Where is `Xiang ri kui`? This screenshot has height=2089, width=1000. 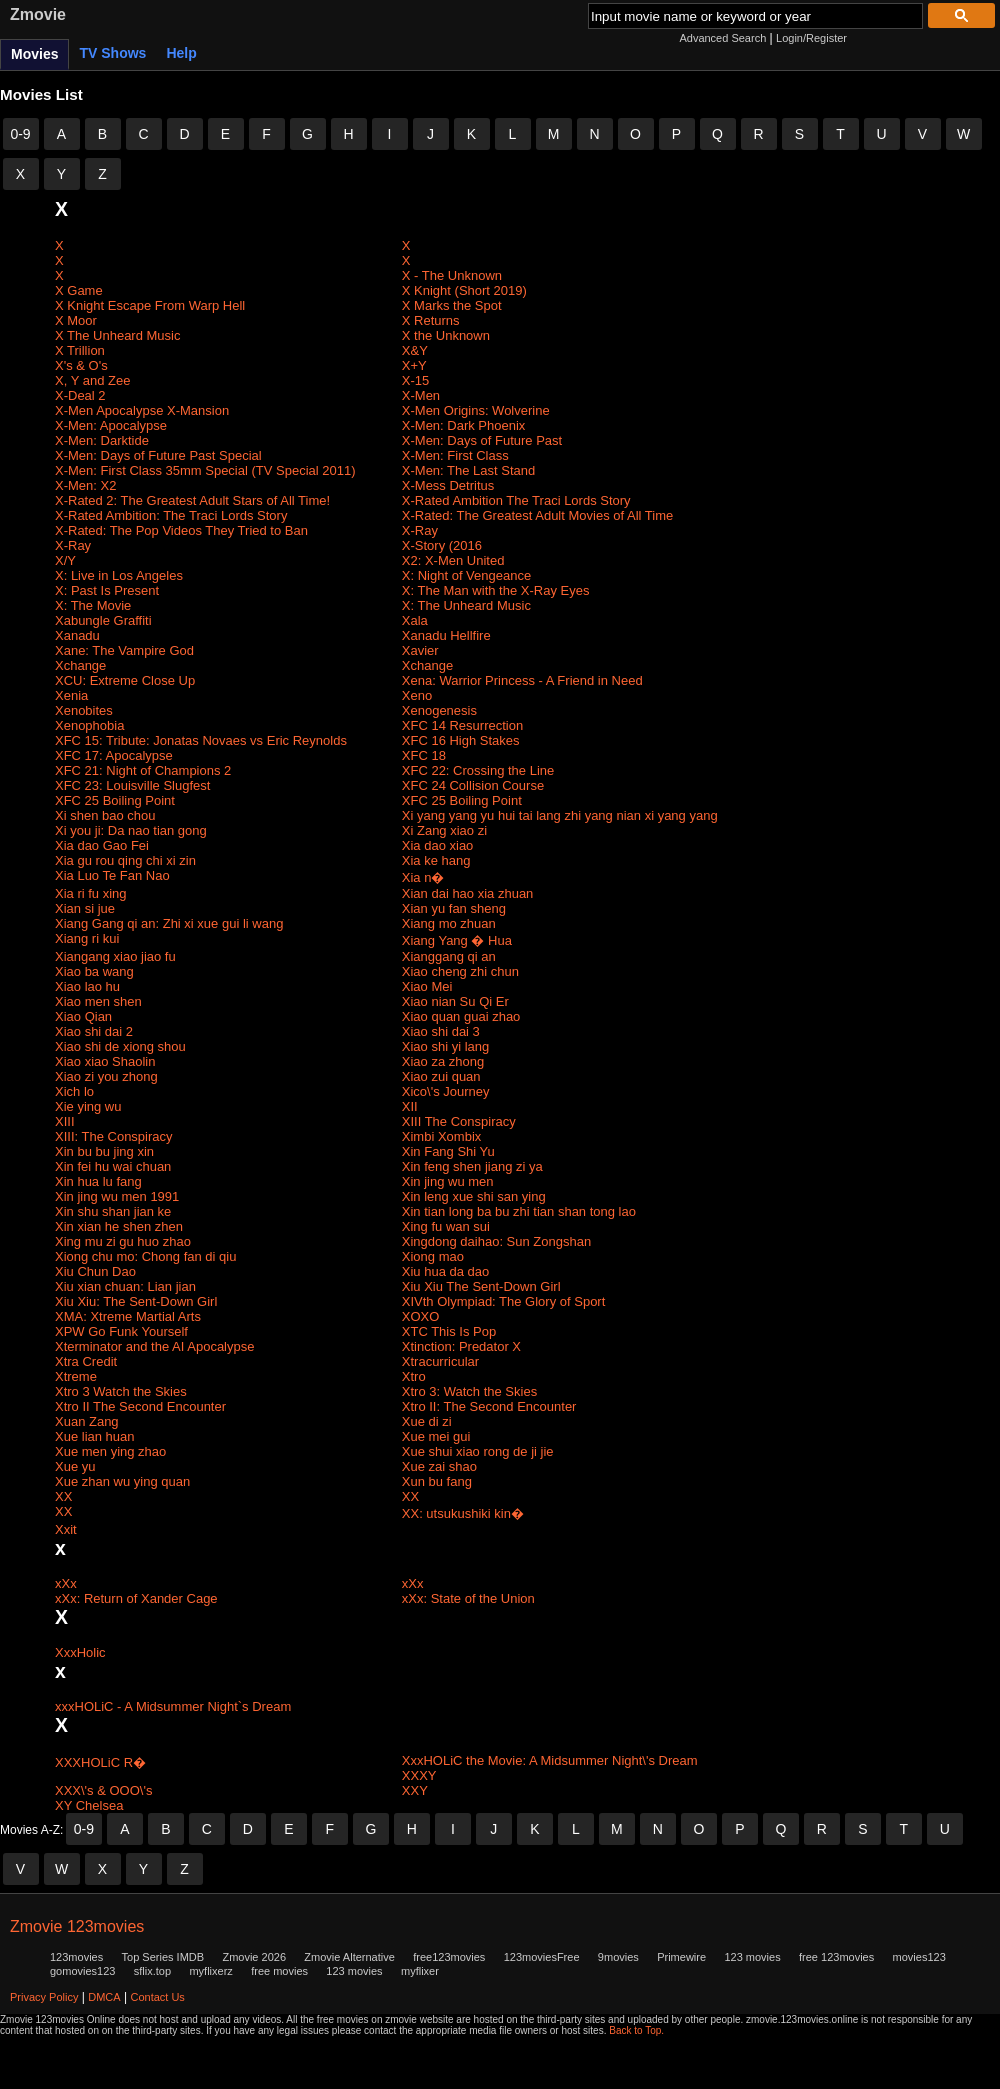 Xiang ri kui is located at coordinates (87, 938).